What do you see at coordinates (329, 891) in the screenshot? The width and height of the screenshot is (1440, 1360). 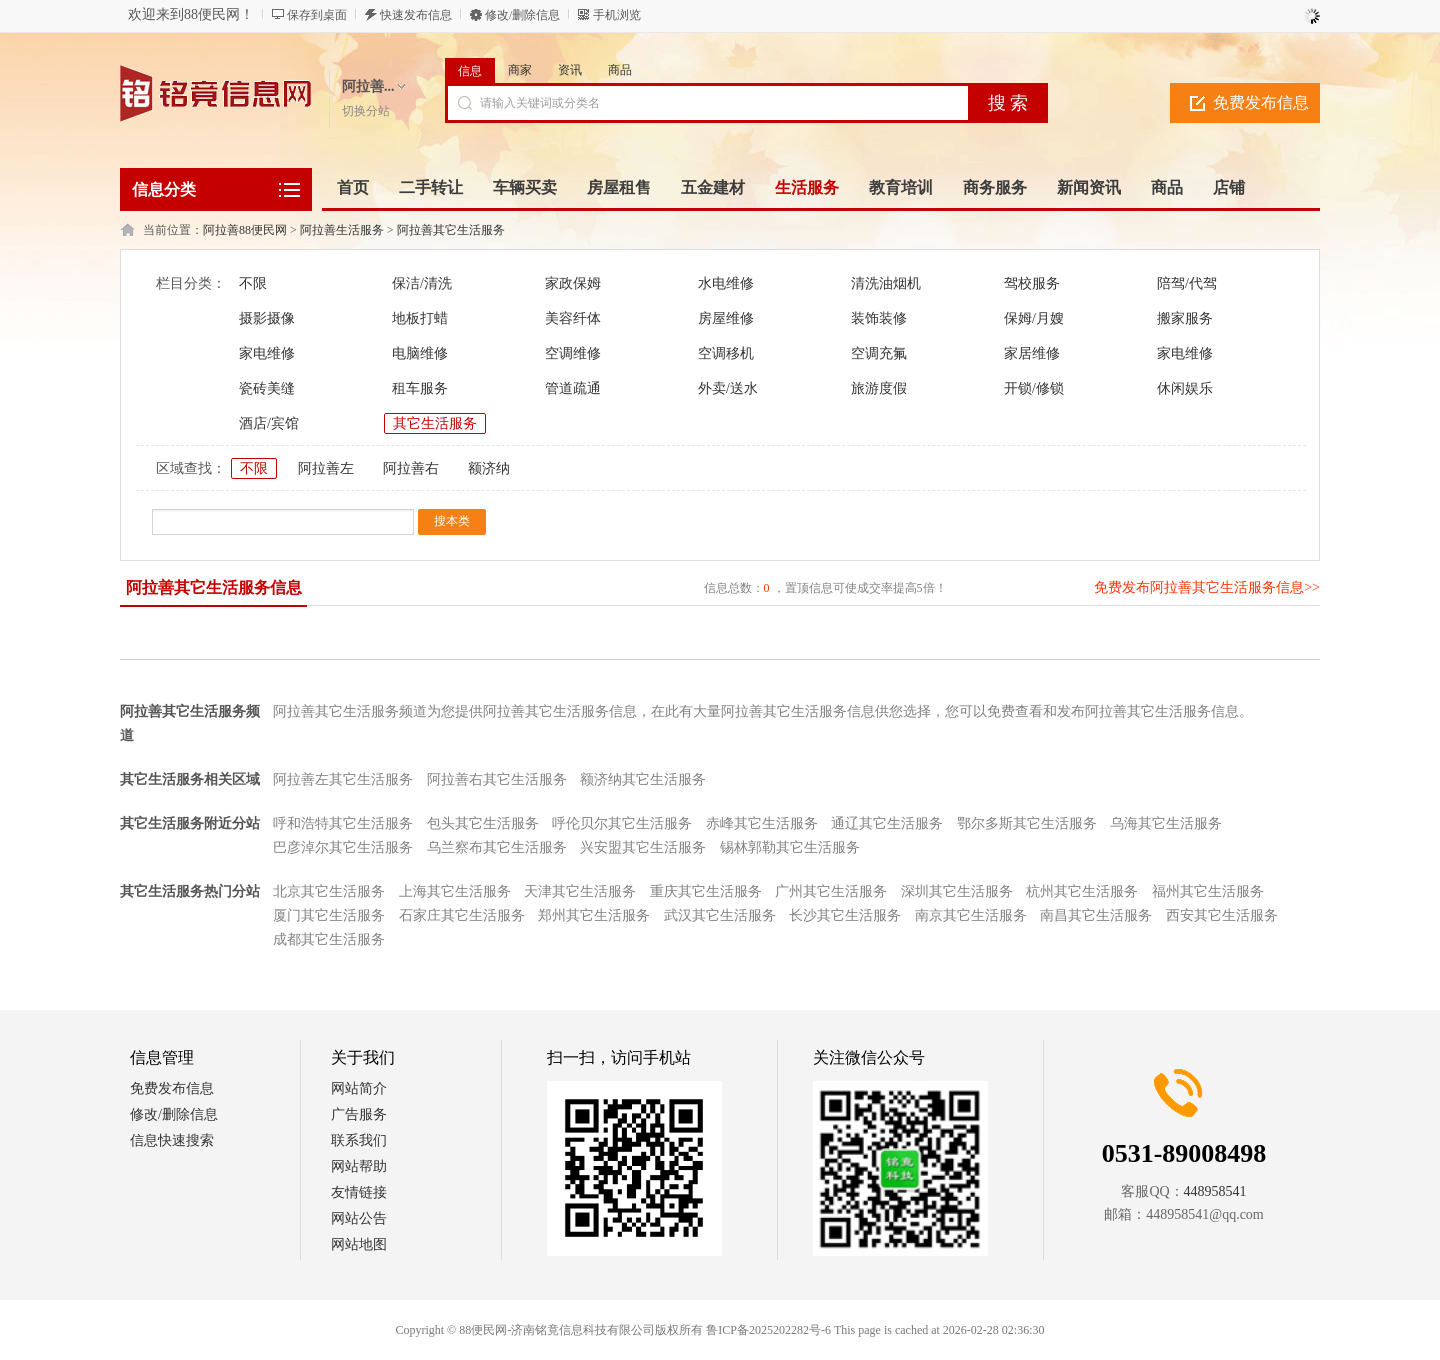 I see `北京其它生活服务` at bounding box center [329, 891].